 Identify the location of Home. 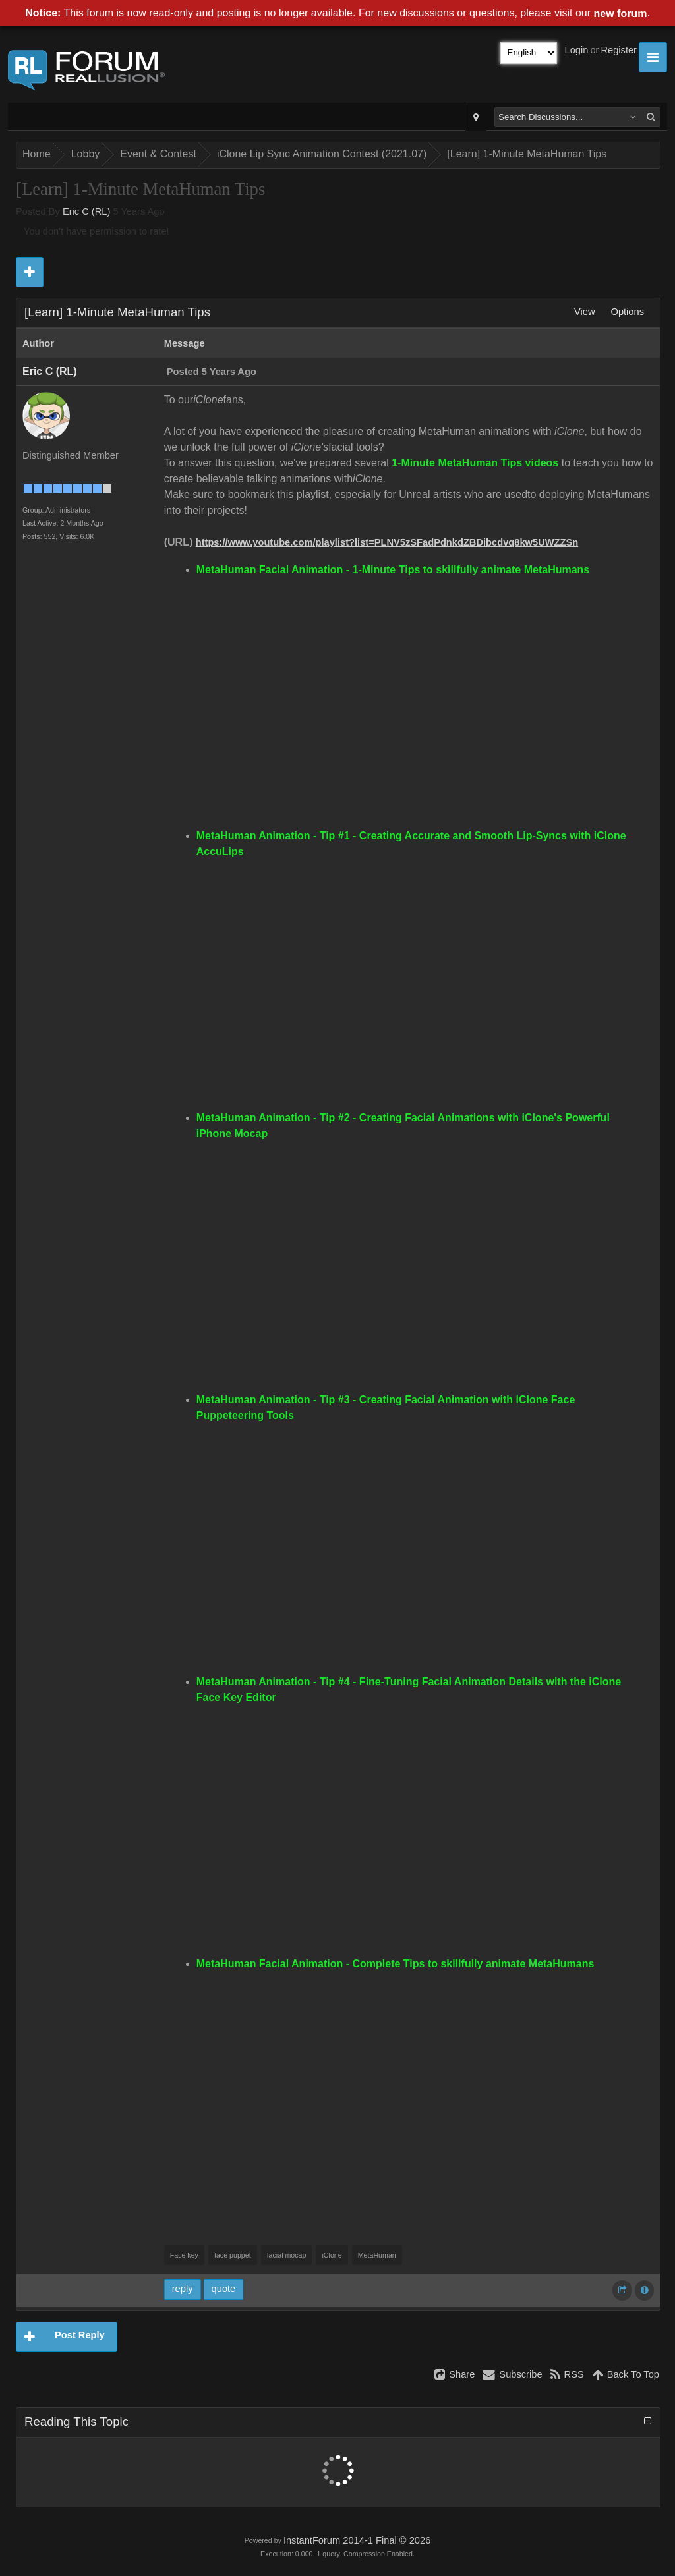
(36, 153).